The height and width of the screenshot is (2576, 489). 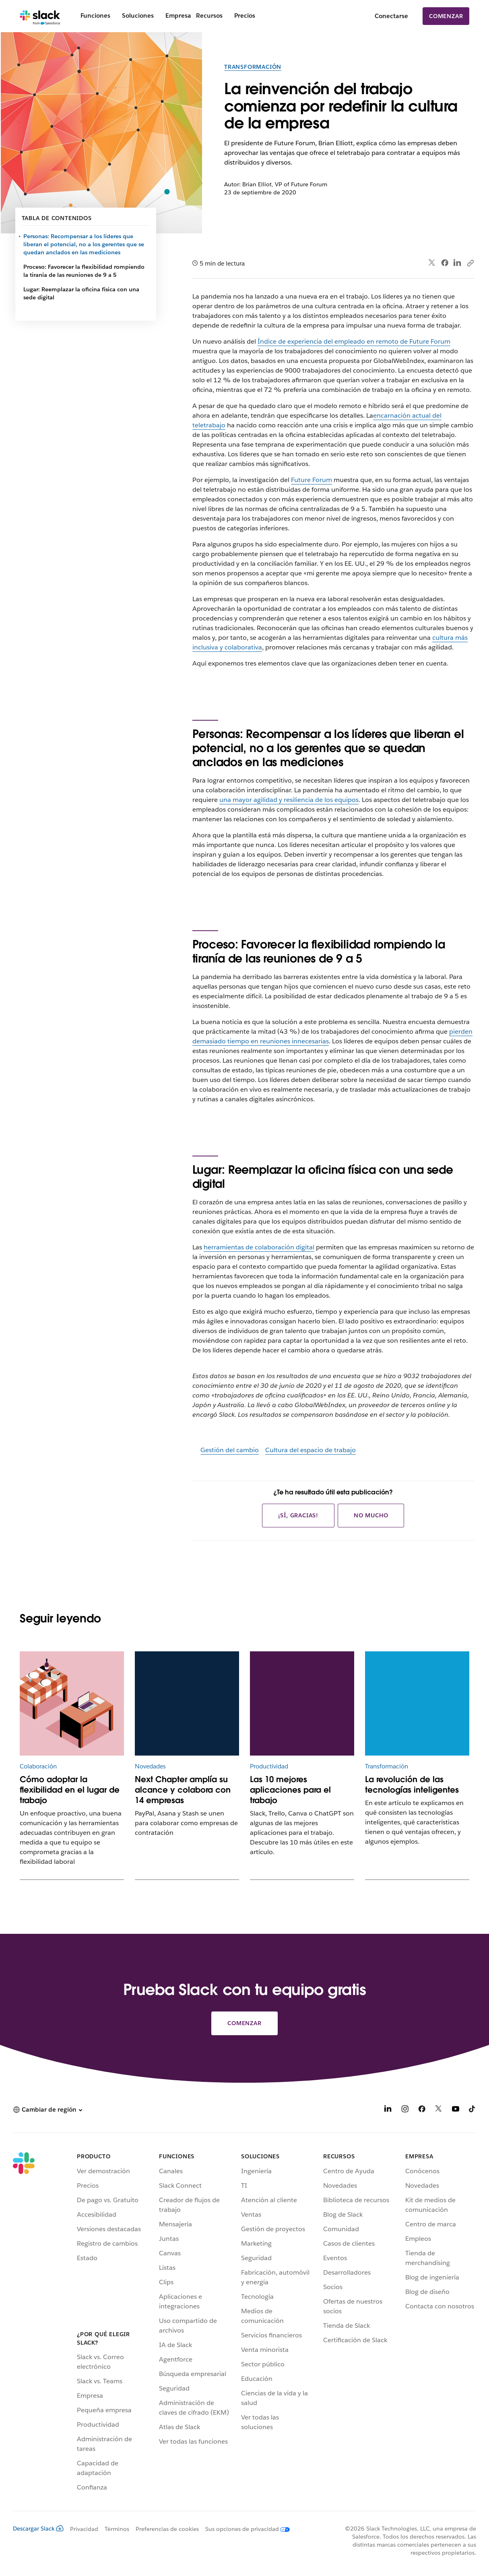 I want to click on Cultura del espacio de trabajo, so click(x=310, y=1450).